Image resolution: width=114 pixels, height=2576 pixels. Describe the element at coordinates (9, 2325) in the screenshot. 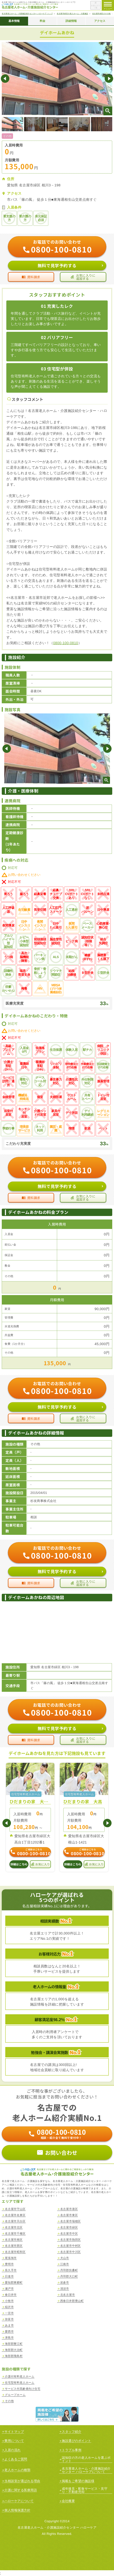

I see `あま市` at that location.